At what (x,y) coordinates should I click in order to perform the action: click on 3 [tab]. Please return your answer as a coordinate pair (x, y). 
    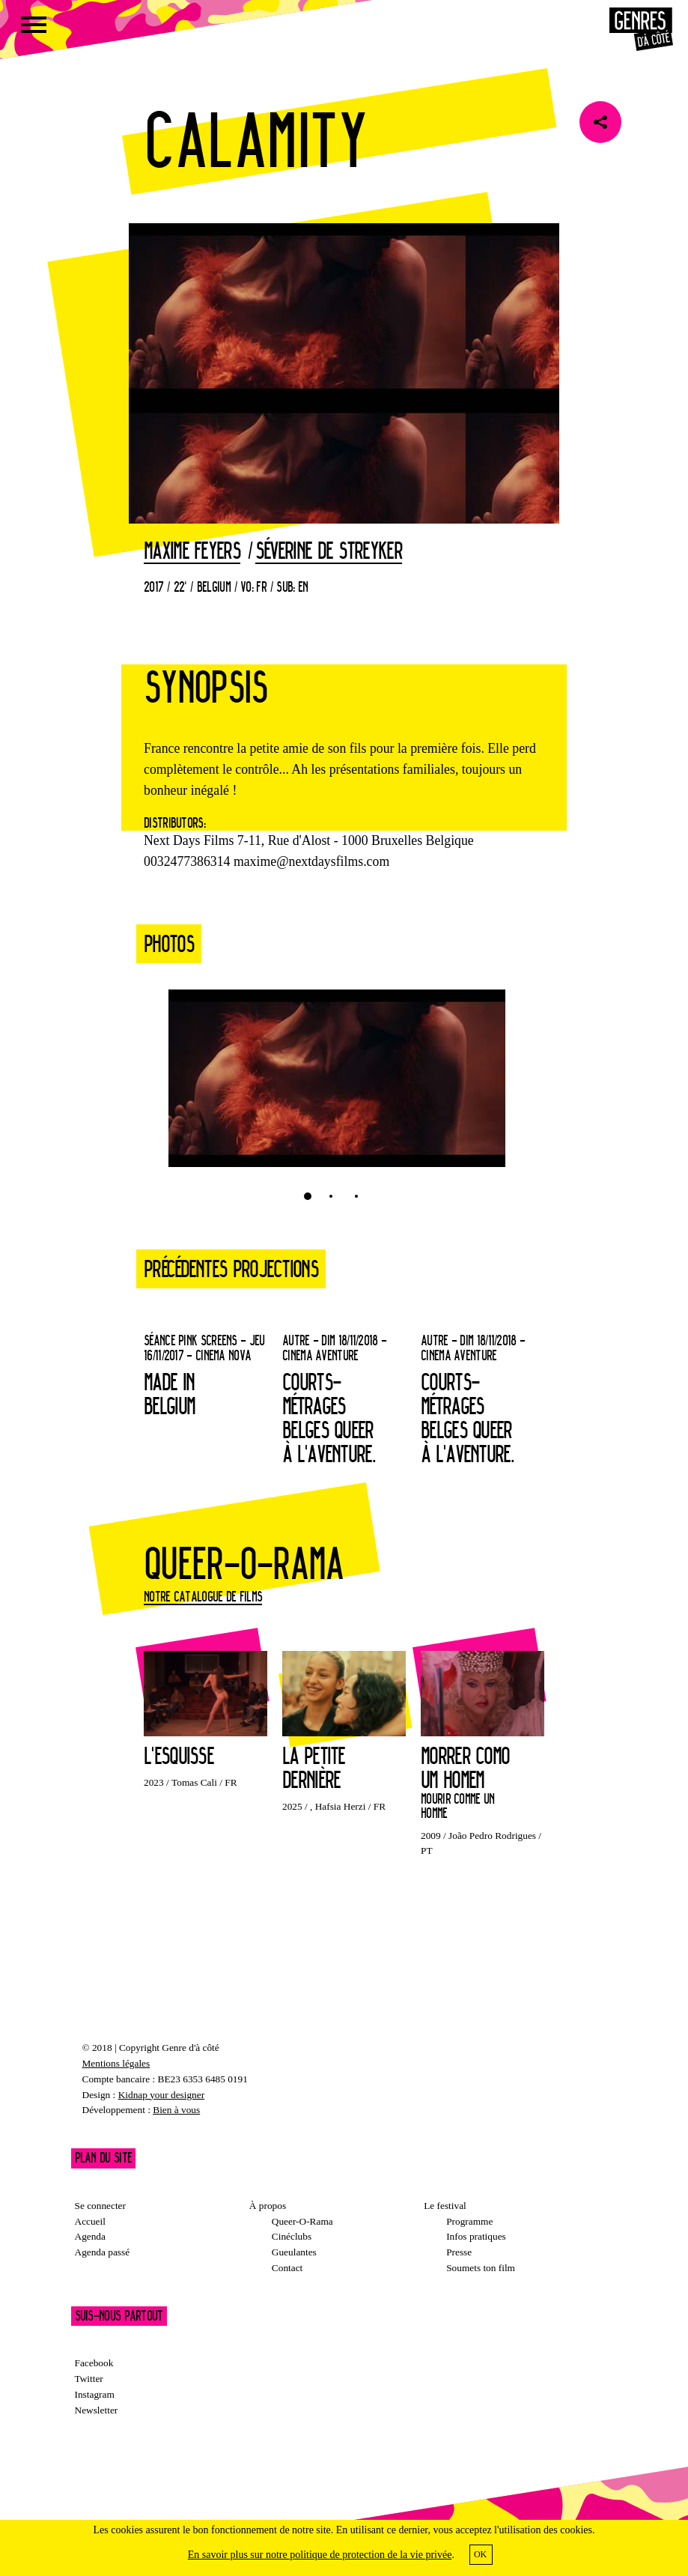
    Looking at the image, I should click on (356, 1196).